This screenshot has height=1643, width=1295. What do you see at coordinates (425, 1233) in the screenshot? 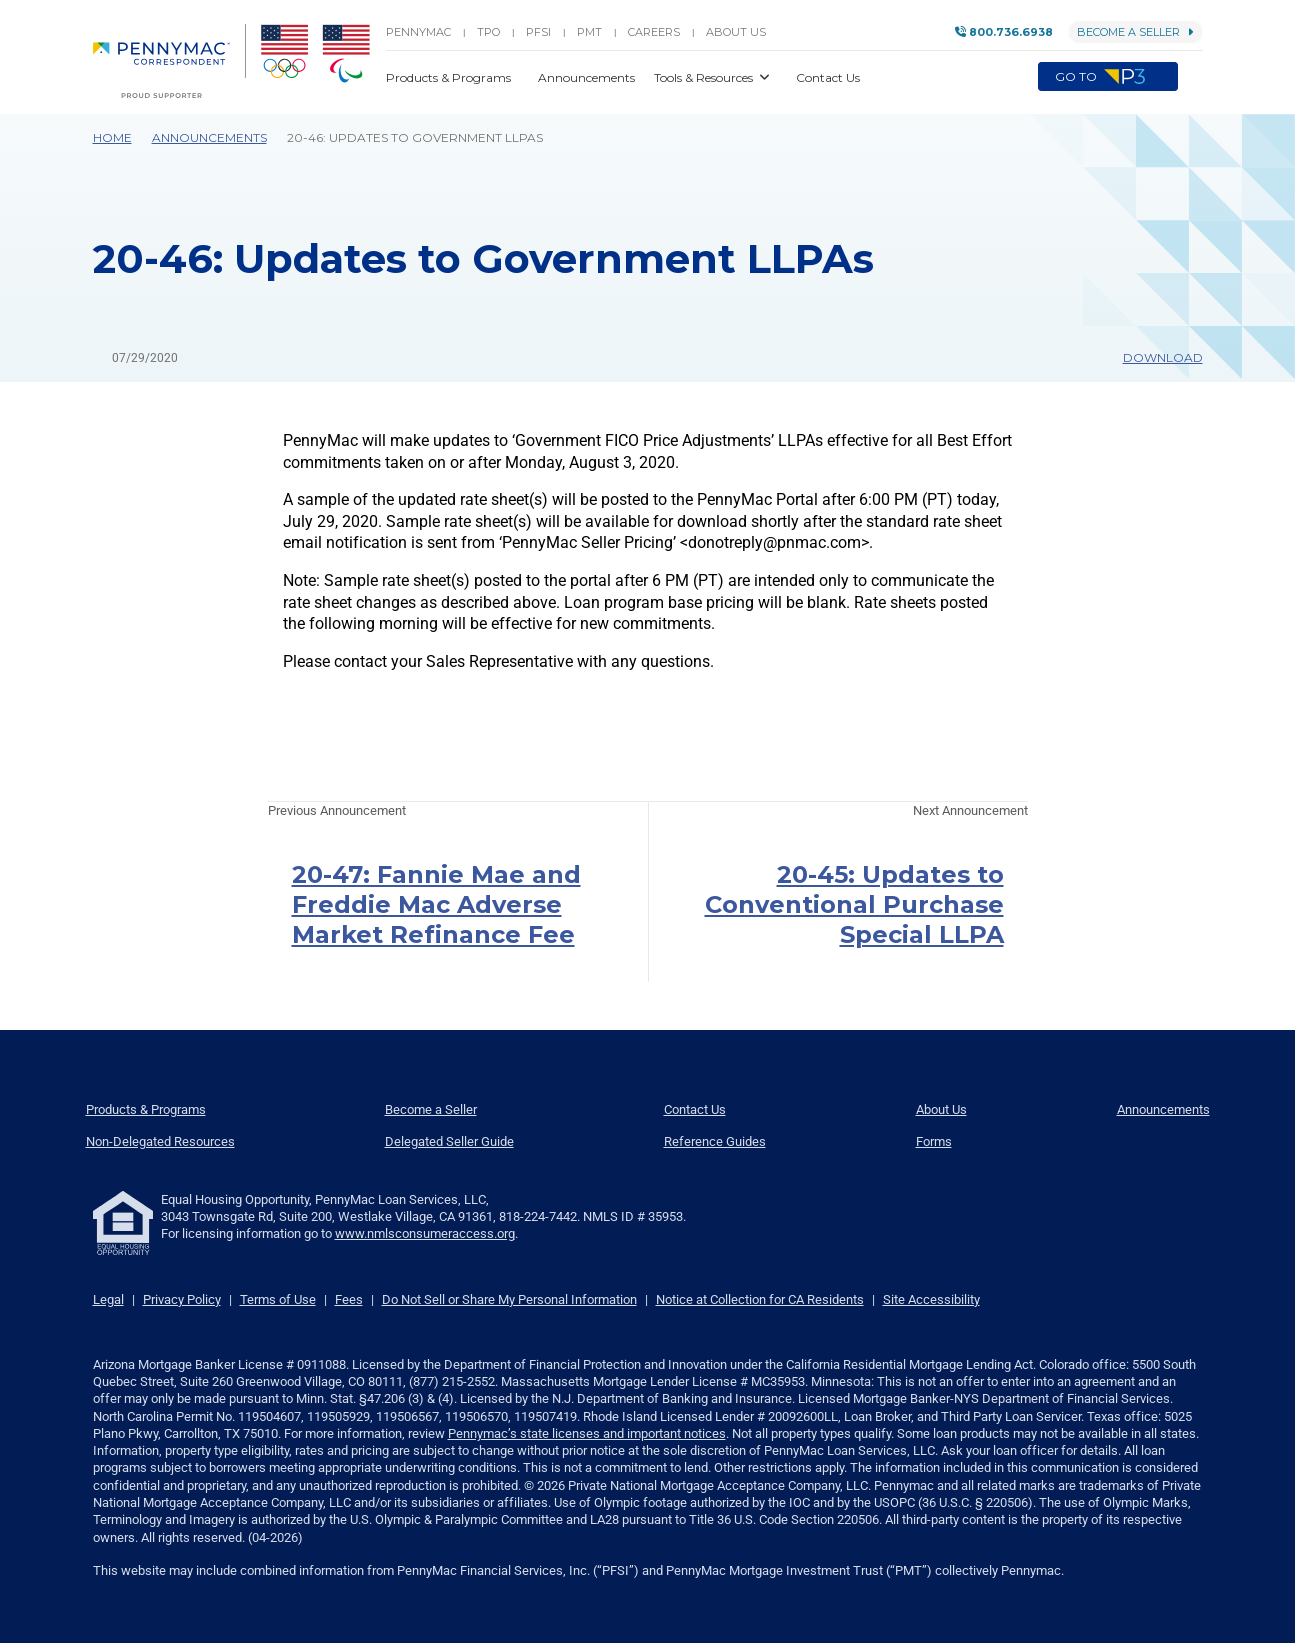
I see `www.nmlsconsumeraccess.org` at bounding box center [425, 1233].